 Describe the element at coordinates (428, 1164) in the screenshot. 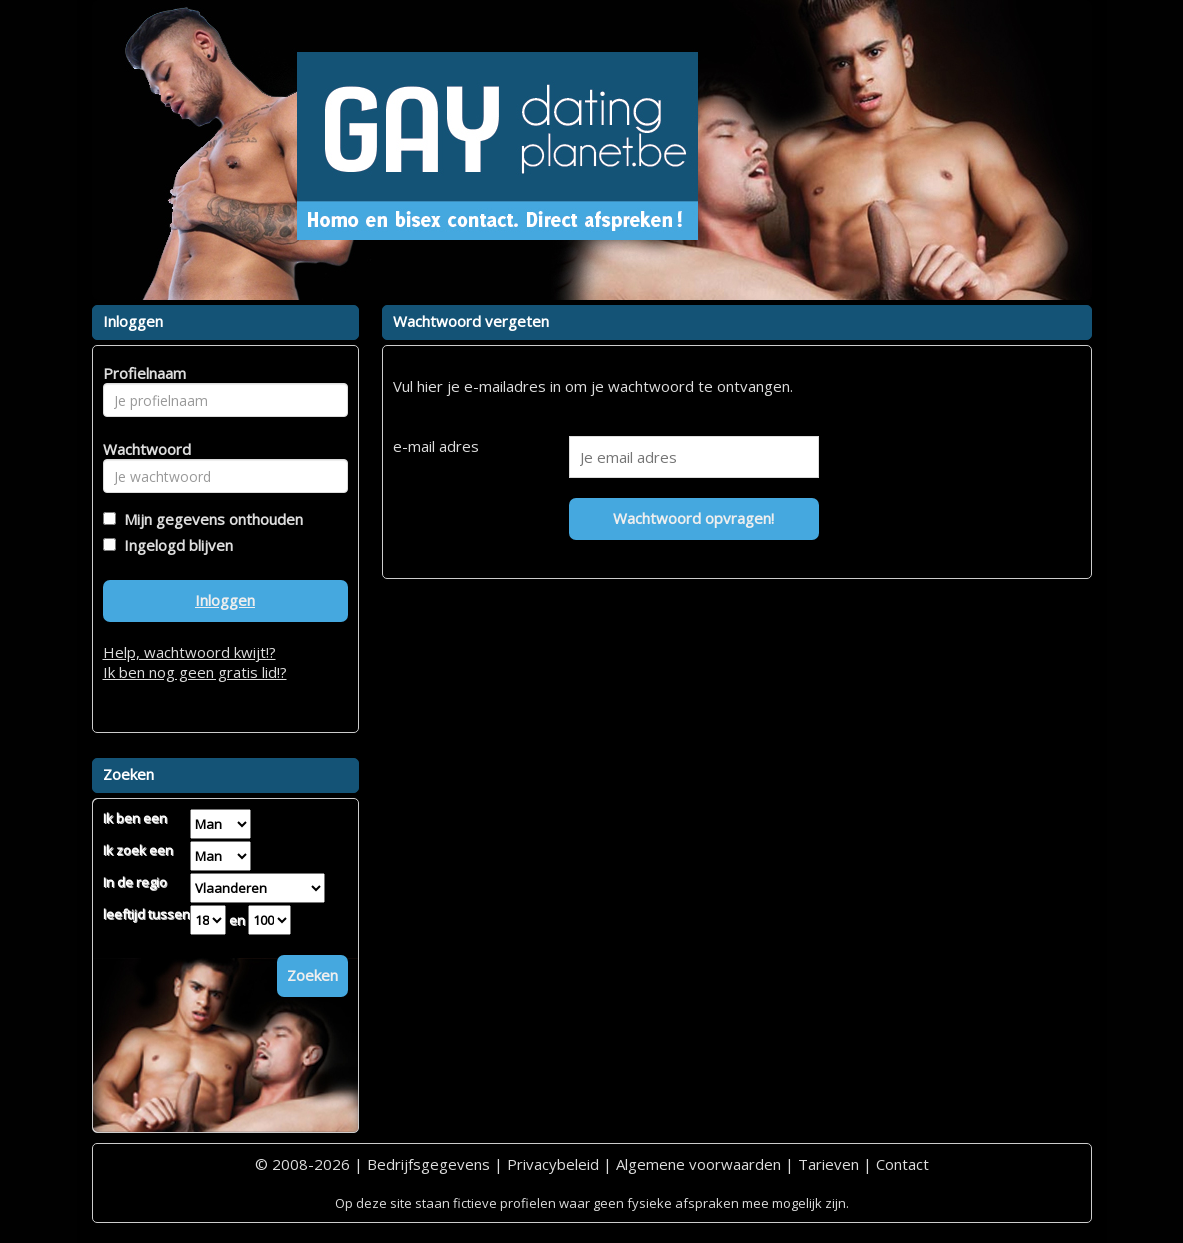

I see `Bedrijfsgegevens` at that location.